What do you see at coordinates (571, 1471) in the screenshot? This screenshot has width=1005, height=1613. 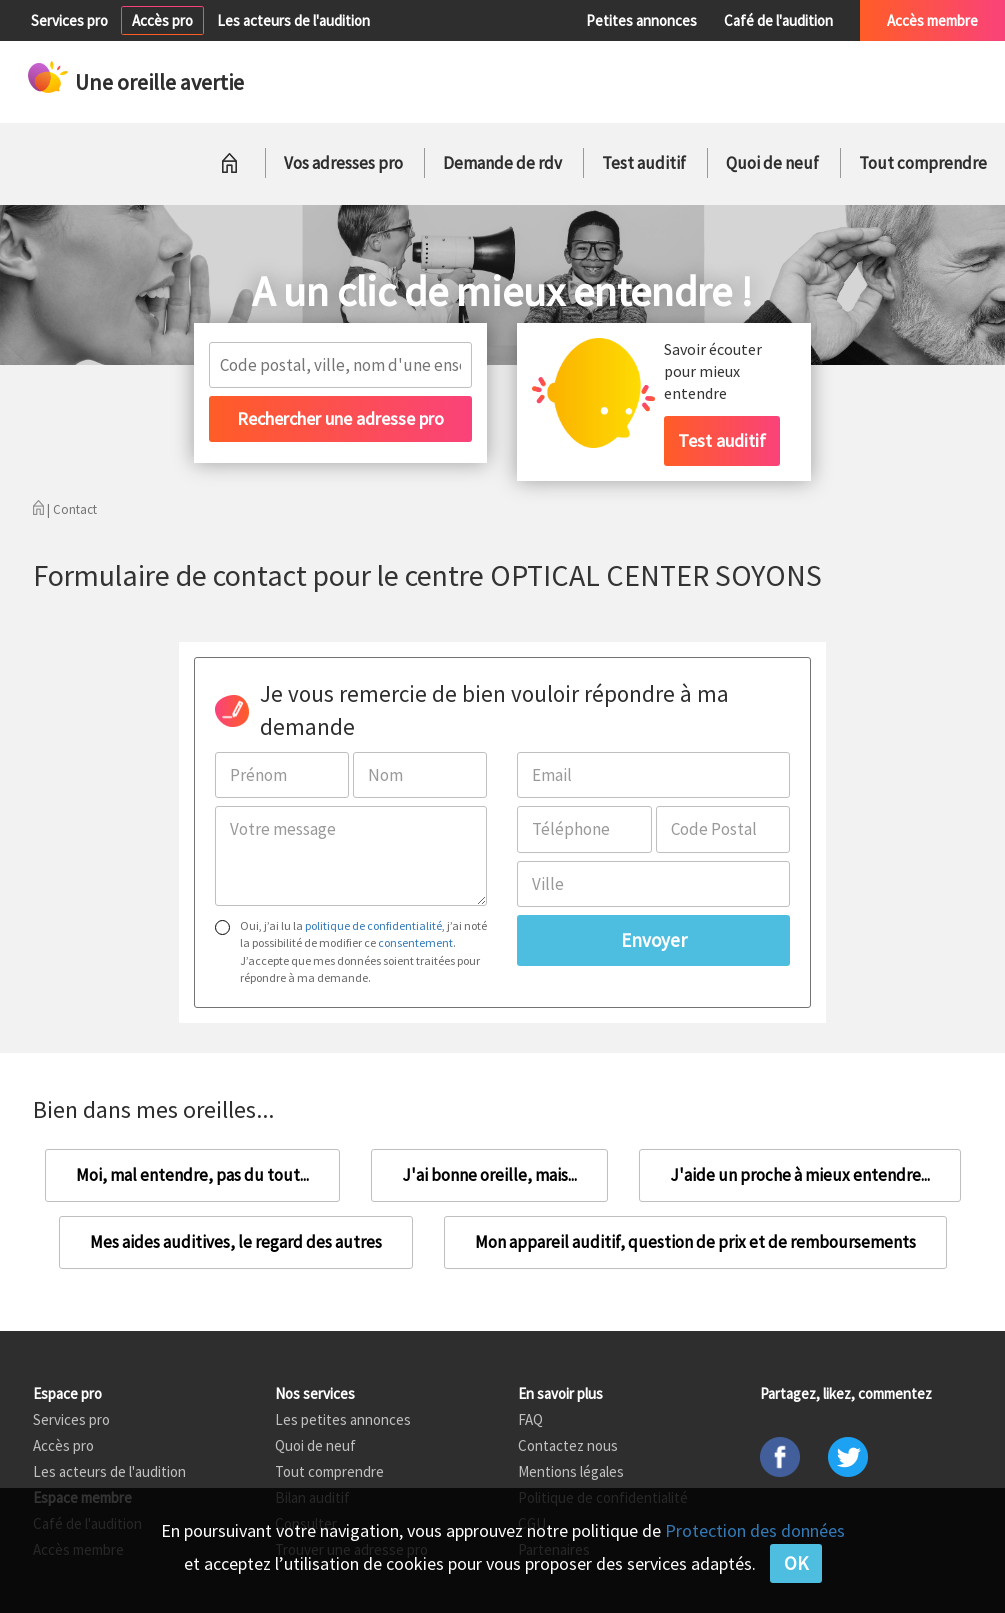 I see `Mentions légales` at bounding box center [571, 1471].